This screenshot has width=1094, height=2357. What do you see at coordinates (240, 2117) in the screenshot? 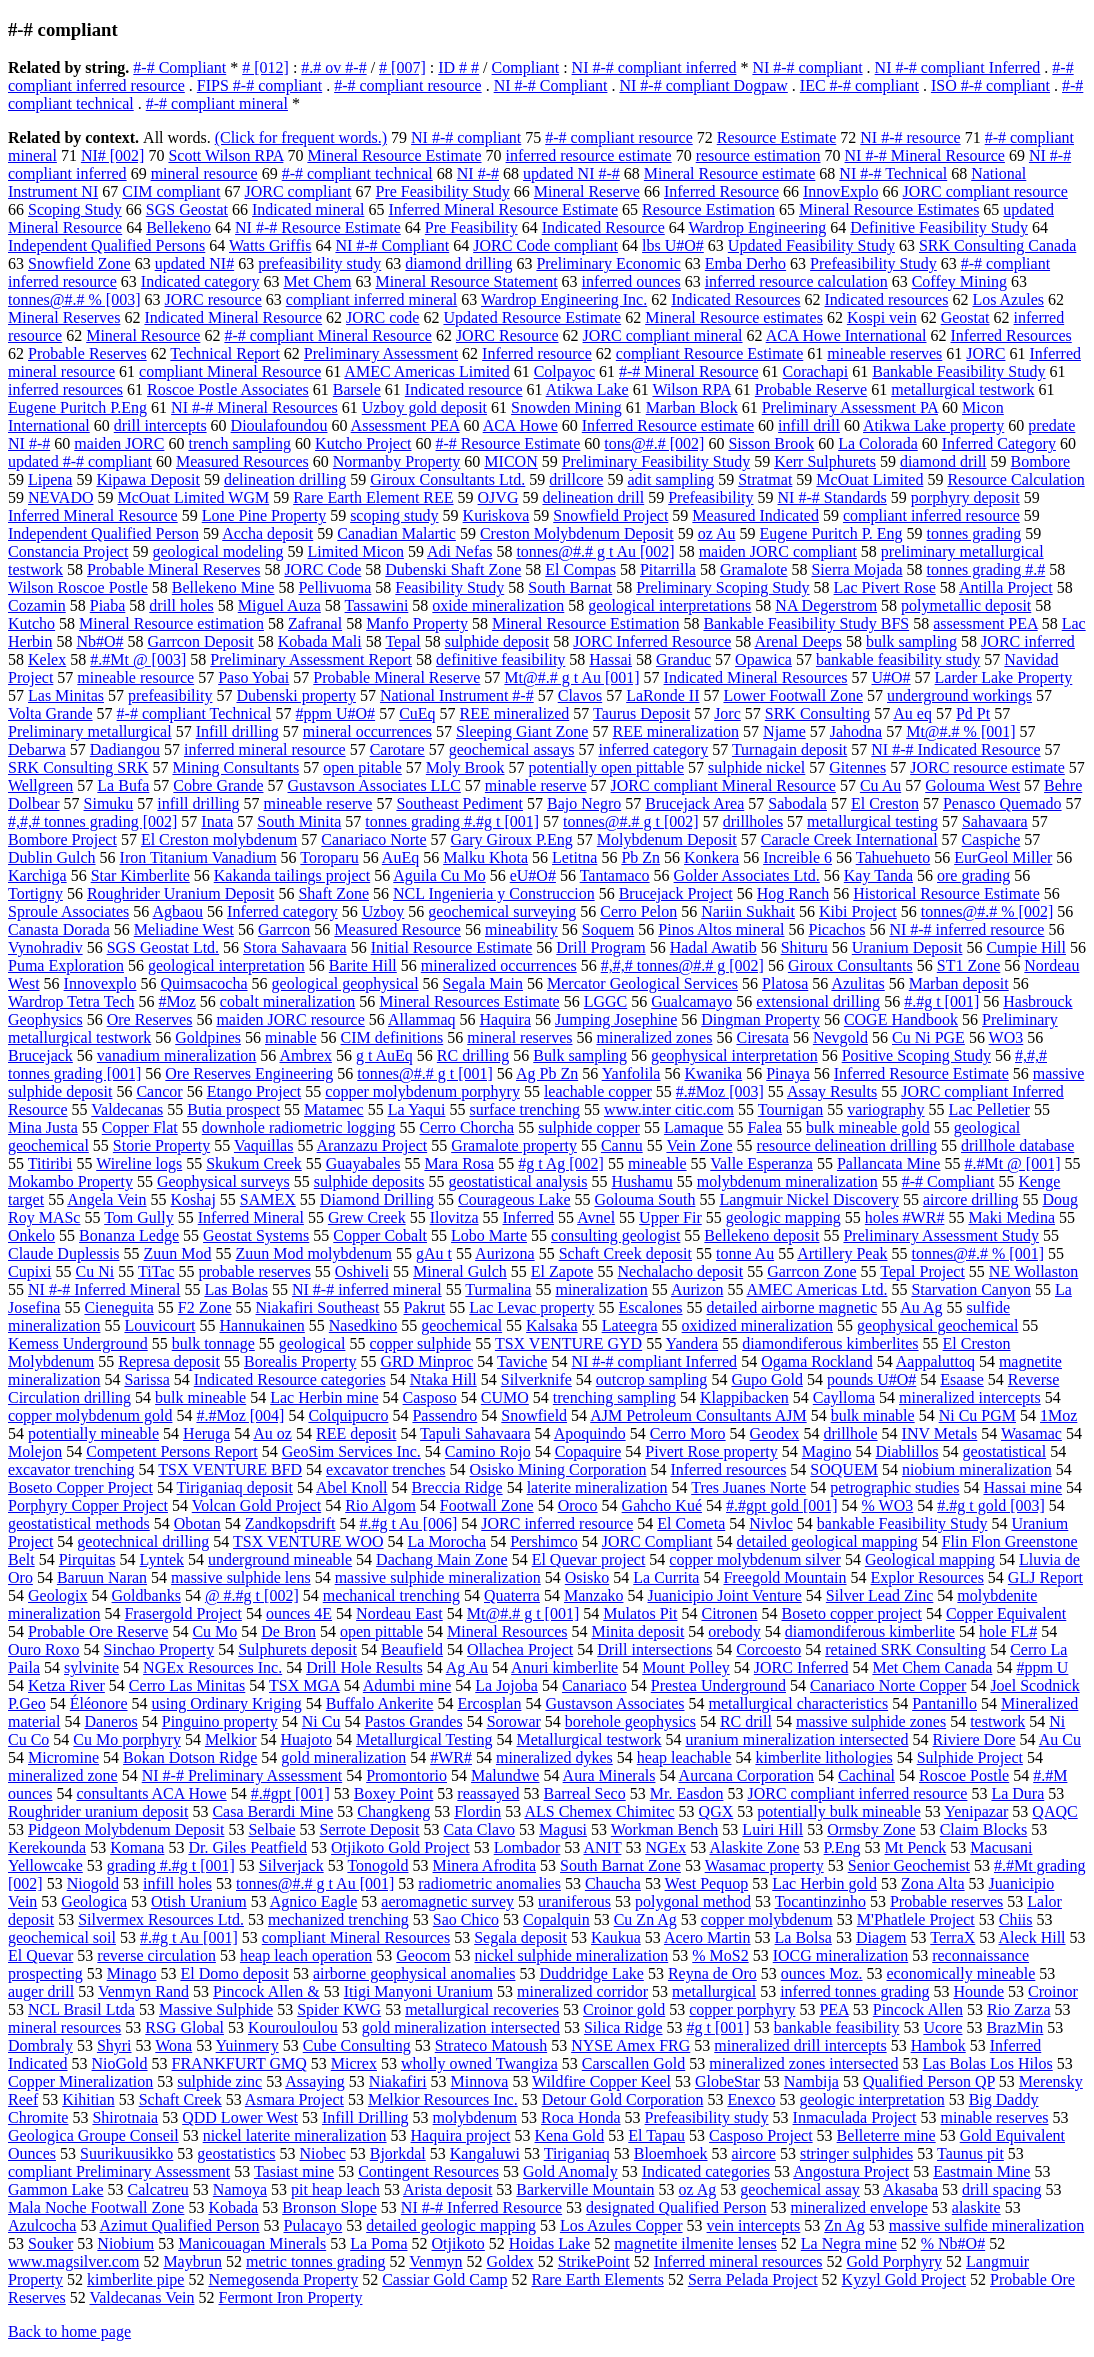
I see `QDD Lower West` at bounding box center [240, 2117].